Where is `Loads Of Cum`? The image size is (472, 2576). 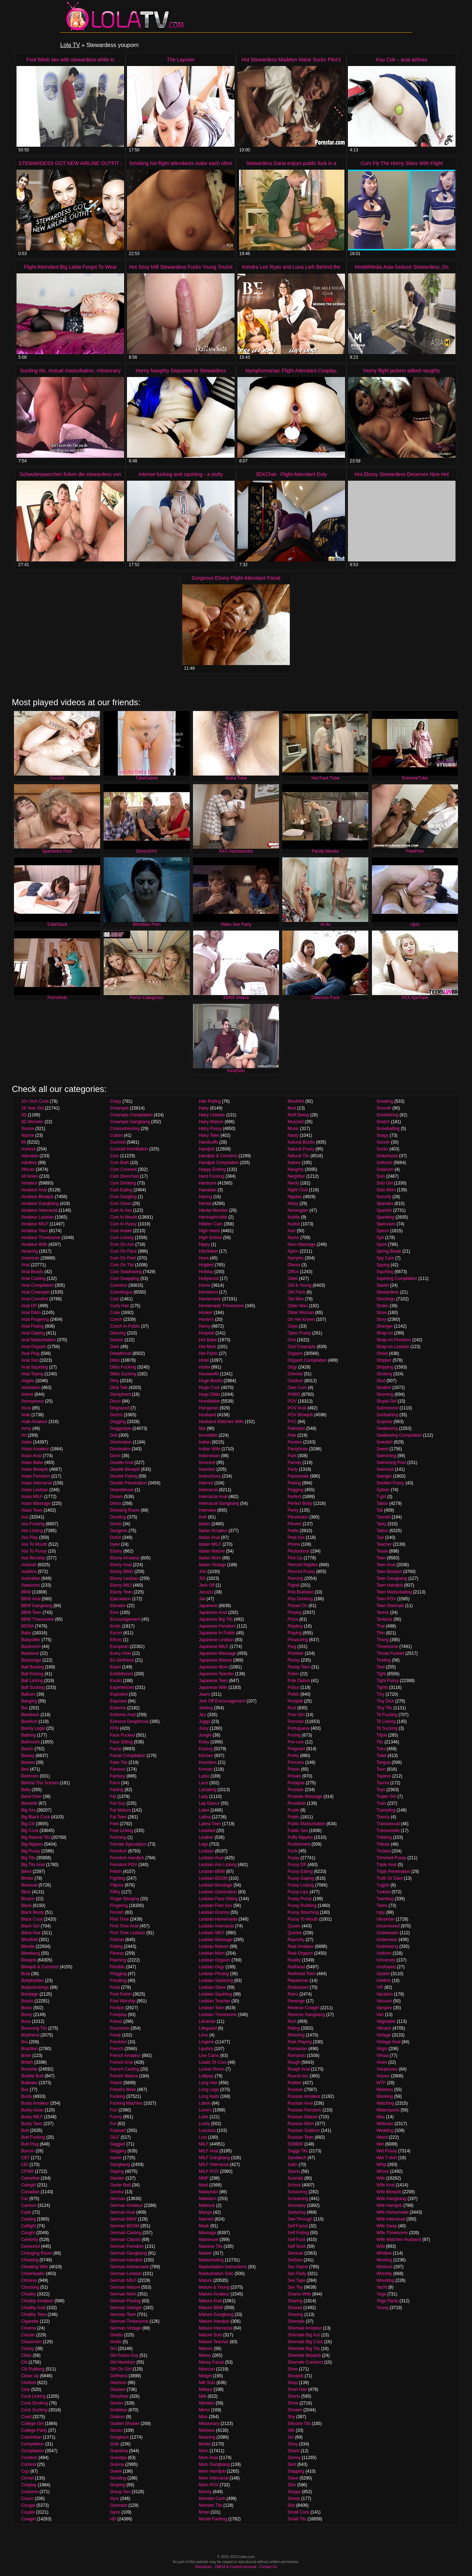 Loads Of Cum is located at coordinates (212, 2062).